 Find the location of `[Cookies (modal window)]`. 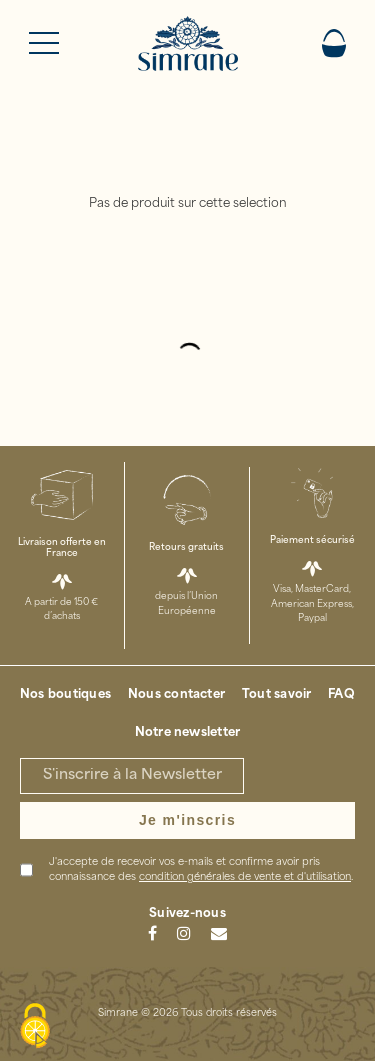

[Cookies (modal window)] is located at coordinates (35, 1027).